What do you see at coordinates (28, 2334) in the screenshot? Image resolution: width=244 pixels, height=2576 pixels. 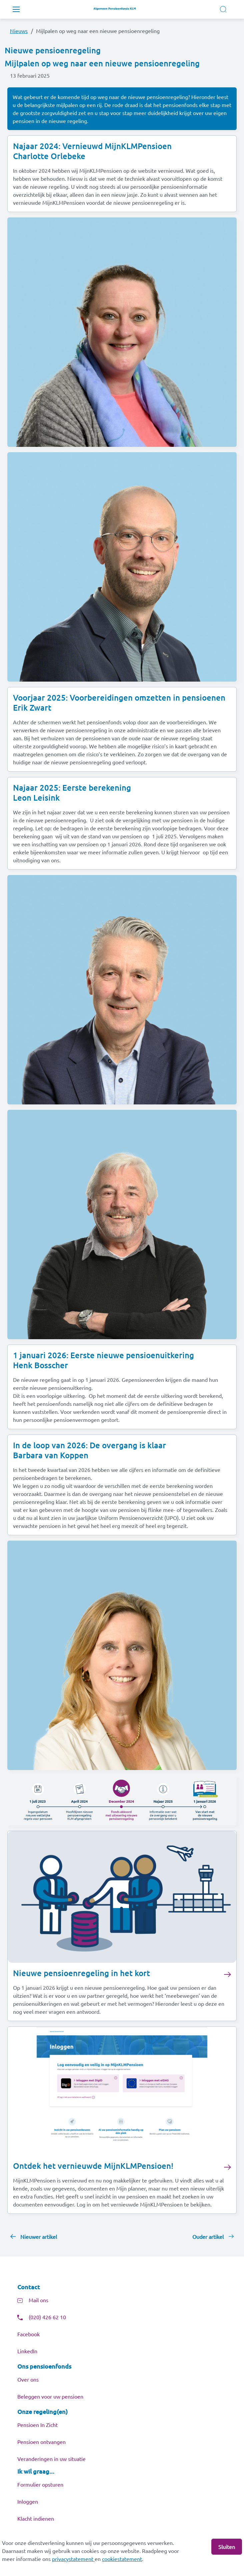 I see `Facebook` at bounding box center [28, 2334].